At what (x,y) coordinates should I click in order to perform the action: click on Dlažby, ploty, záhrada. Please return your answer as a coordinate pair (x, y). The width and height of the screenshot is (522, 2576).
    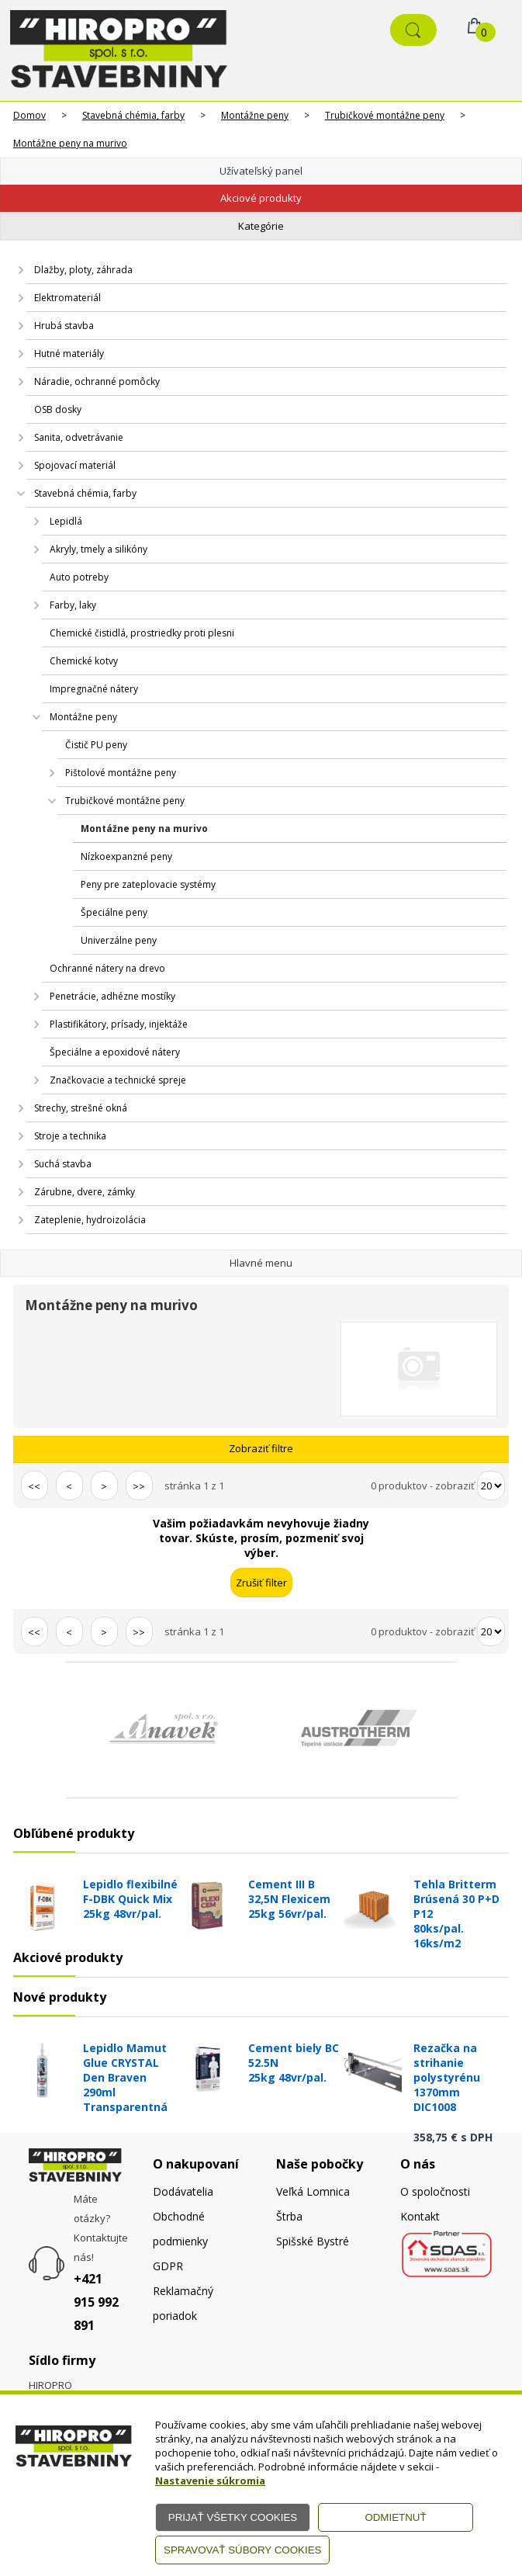
    Looking at the image, I should click on (83, 269).